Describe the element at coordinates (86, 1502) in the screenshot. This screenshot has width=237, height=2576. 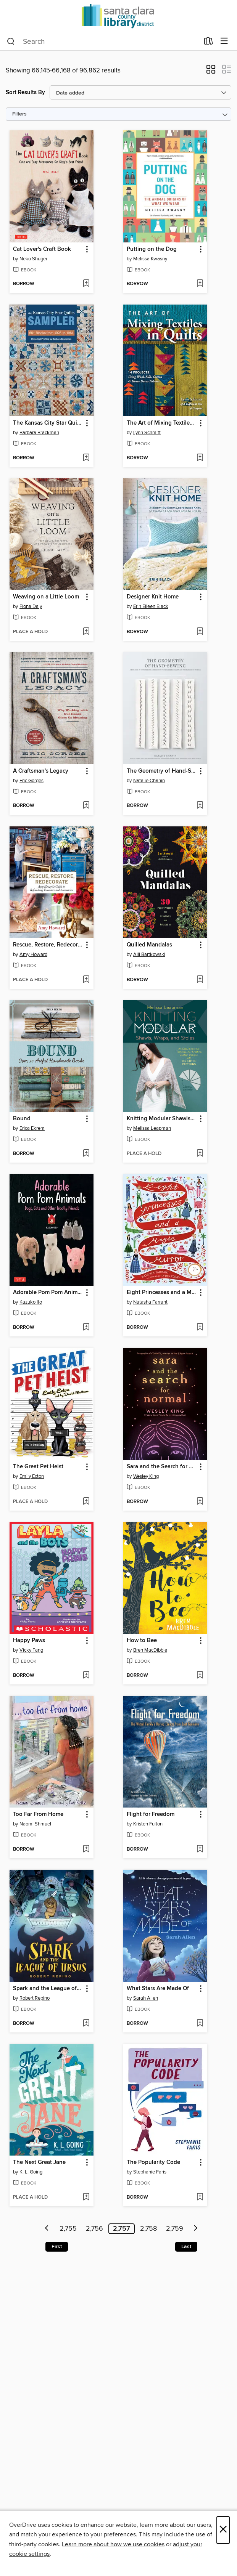
I see `[Add The Great Pet Heist to wish list]` at that location.